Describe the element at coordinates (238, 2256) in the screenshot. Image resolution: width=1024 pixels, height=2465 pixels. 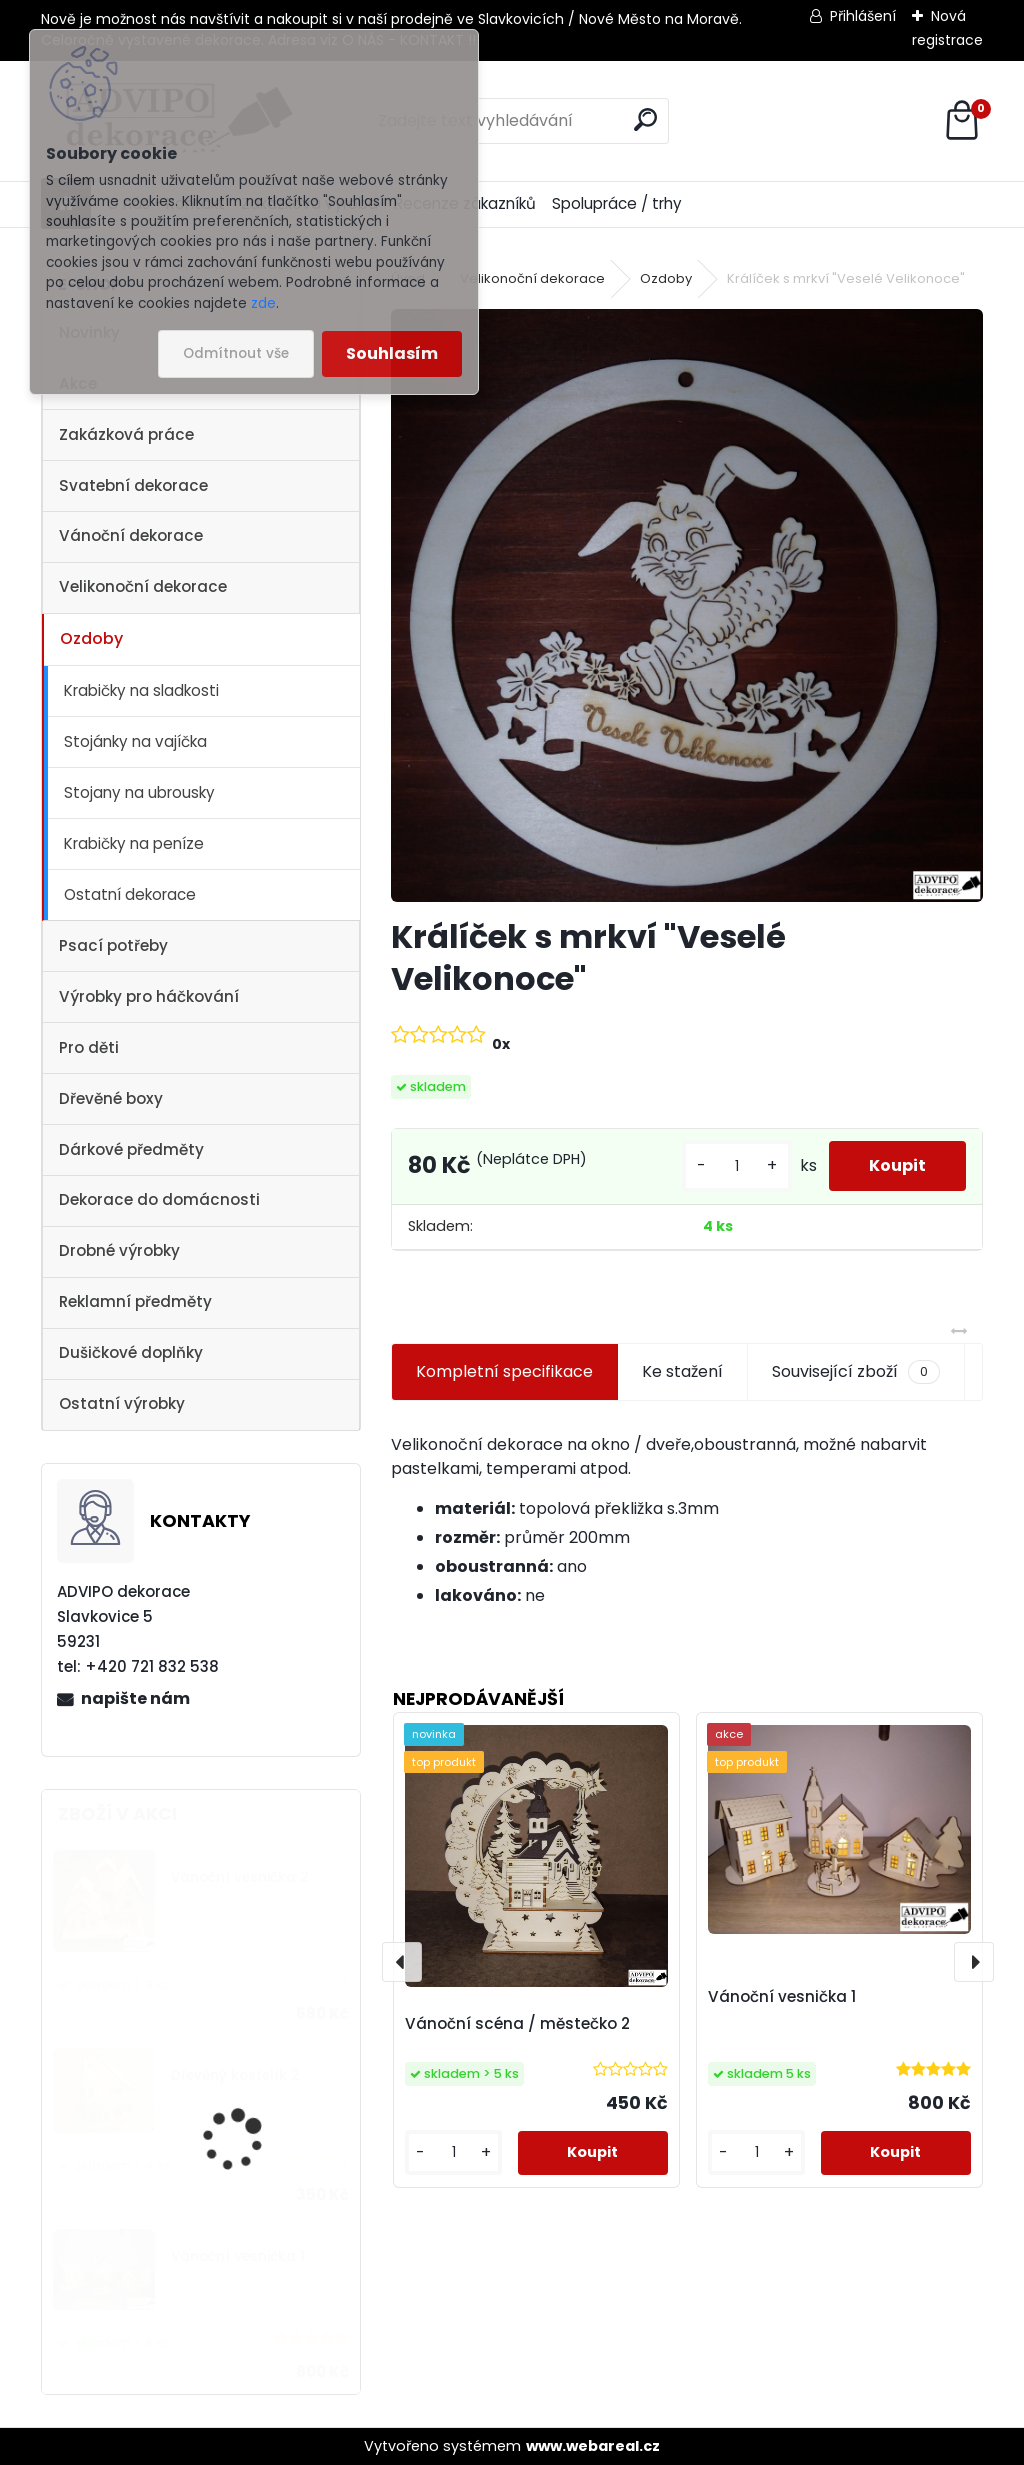
I see `Vánoční vesnička 1` at that location.